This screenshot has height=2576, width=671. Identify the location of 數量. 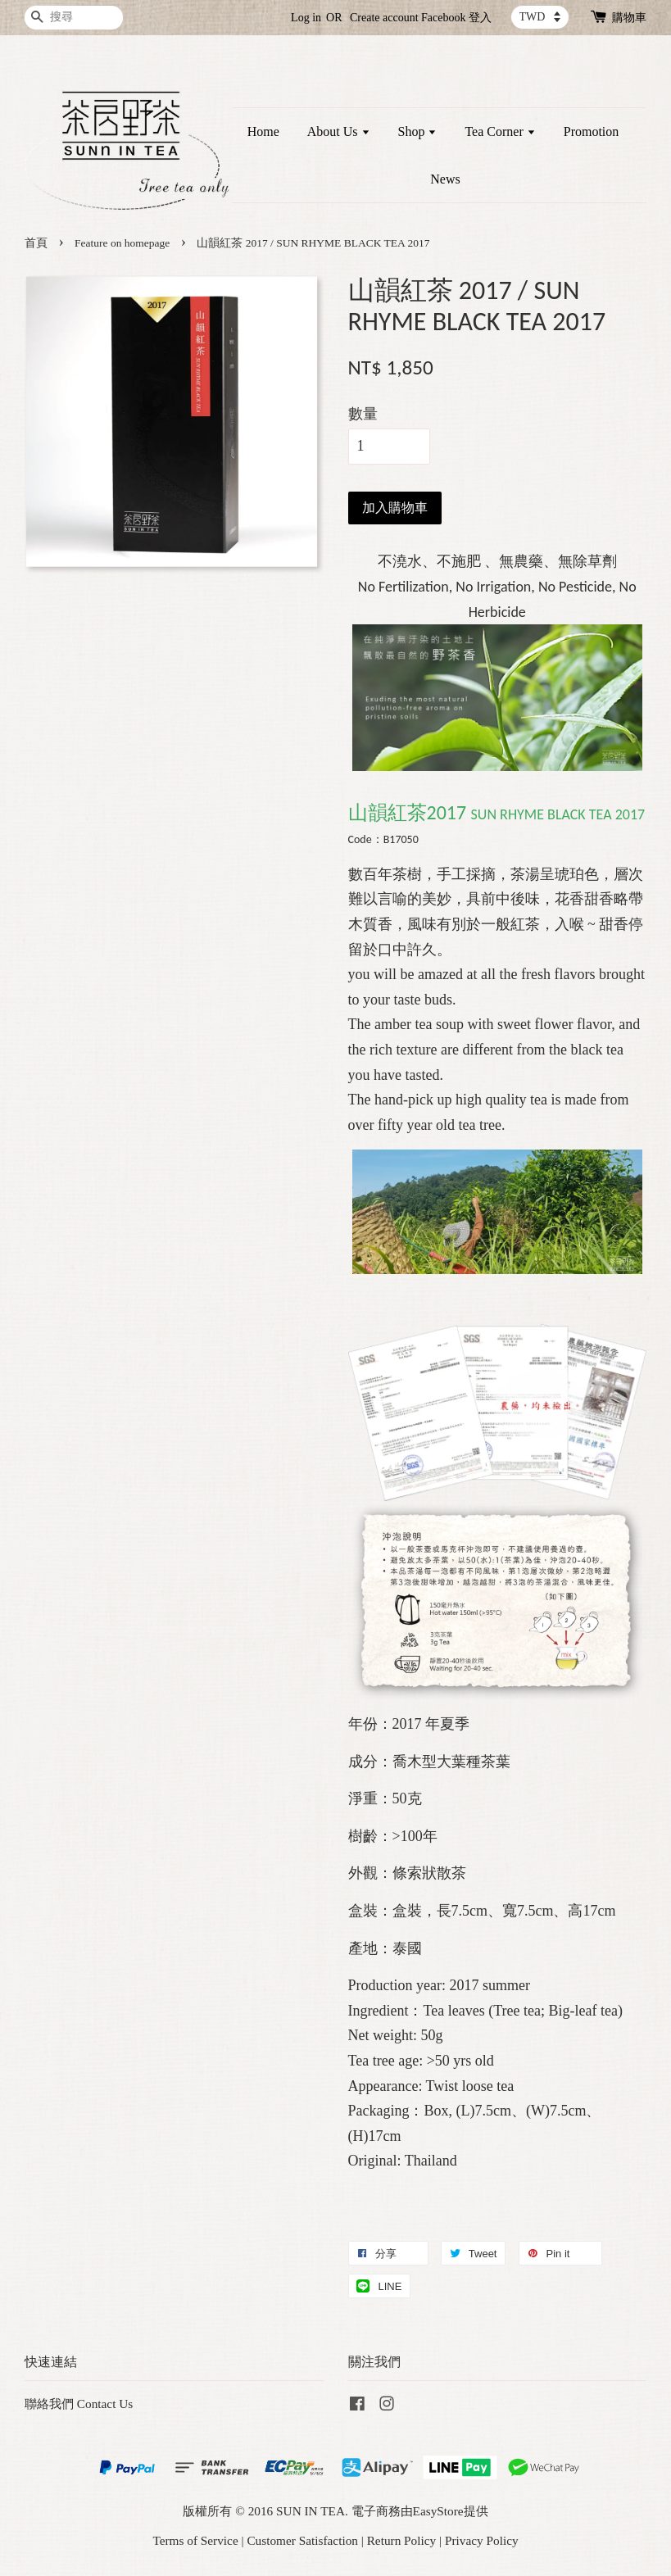
(363, 414).